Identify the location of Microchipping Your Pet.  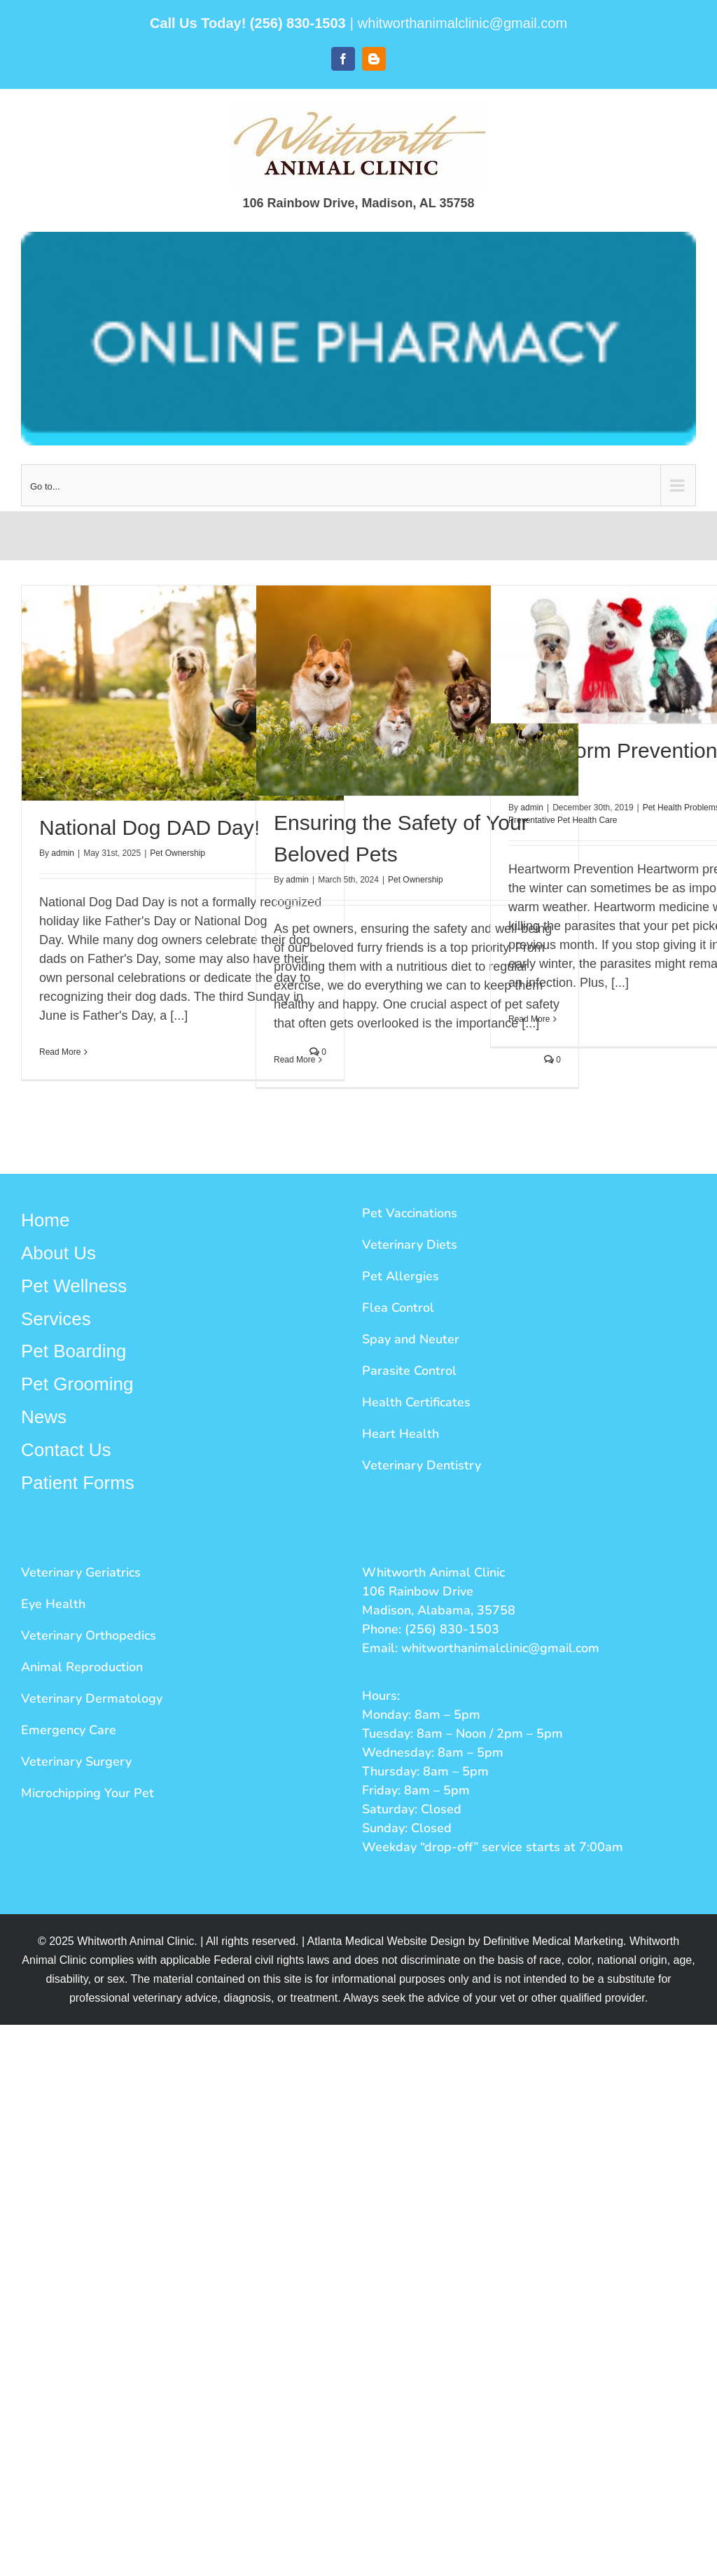
(87, 1793).